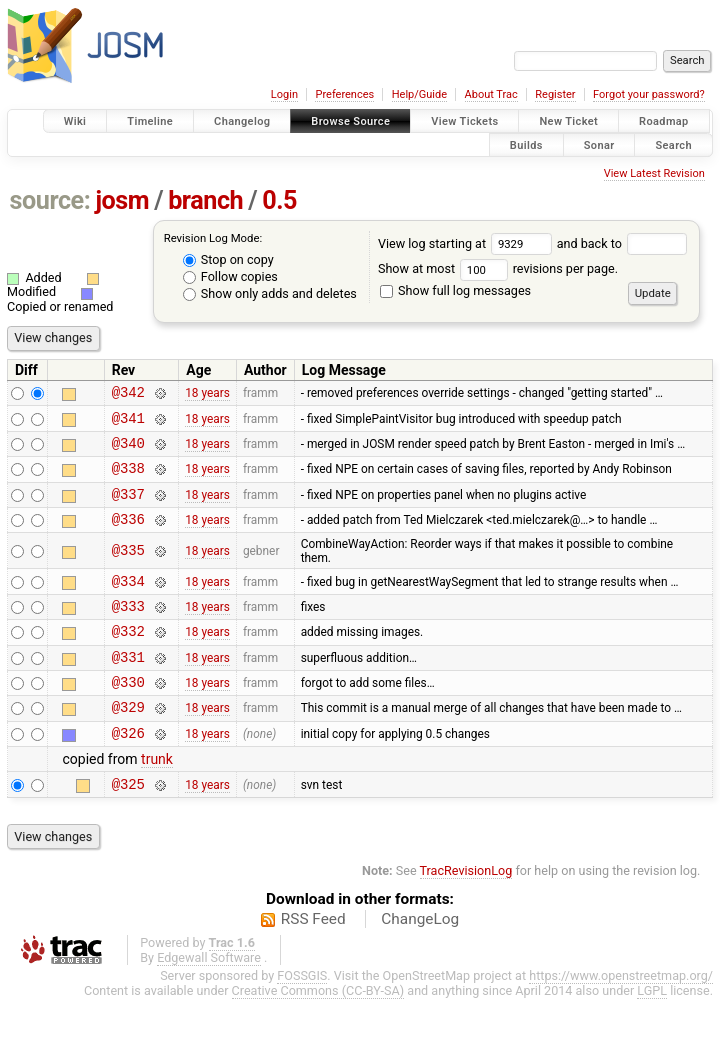 Image resolution: width=720 pixels, height=1041 pixels. I want to click on @329, so click(128, 742).